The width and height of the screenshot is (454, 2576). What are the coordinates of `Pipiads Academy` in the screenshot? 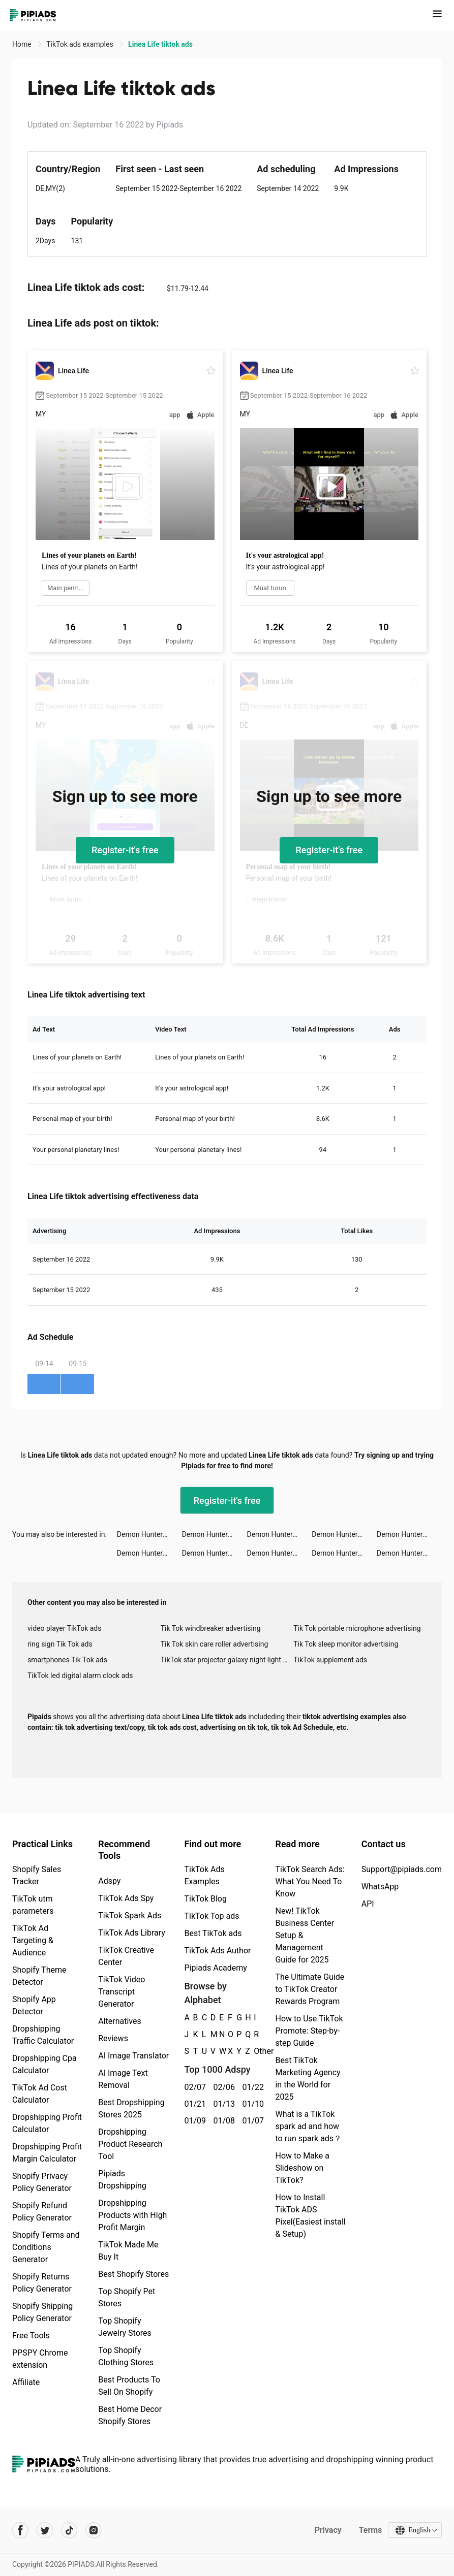 It's located at (215, 1968).